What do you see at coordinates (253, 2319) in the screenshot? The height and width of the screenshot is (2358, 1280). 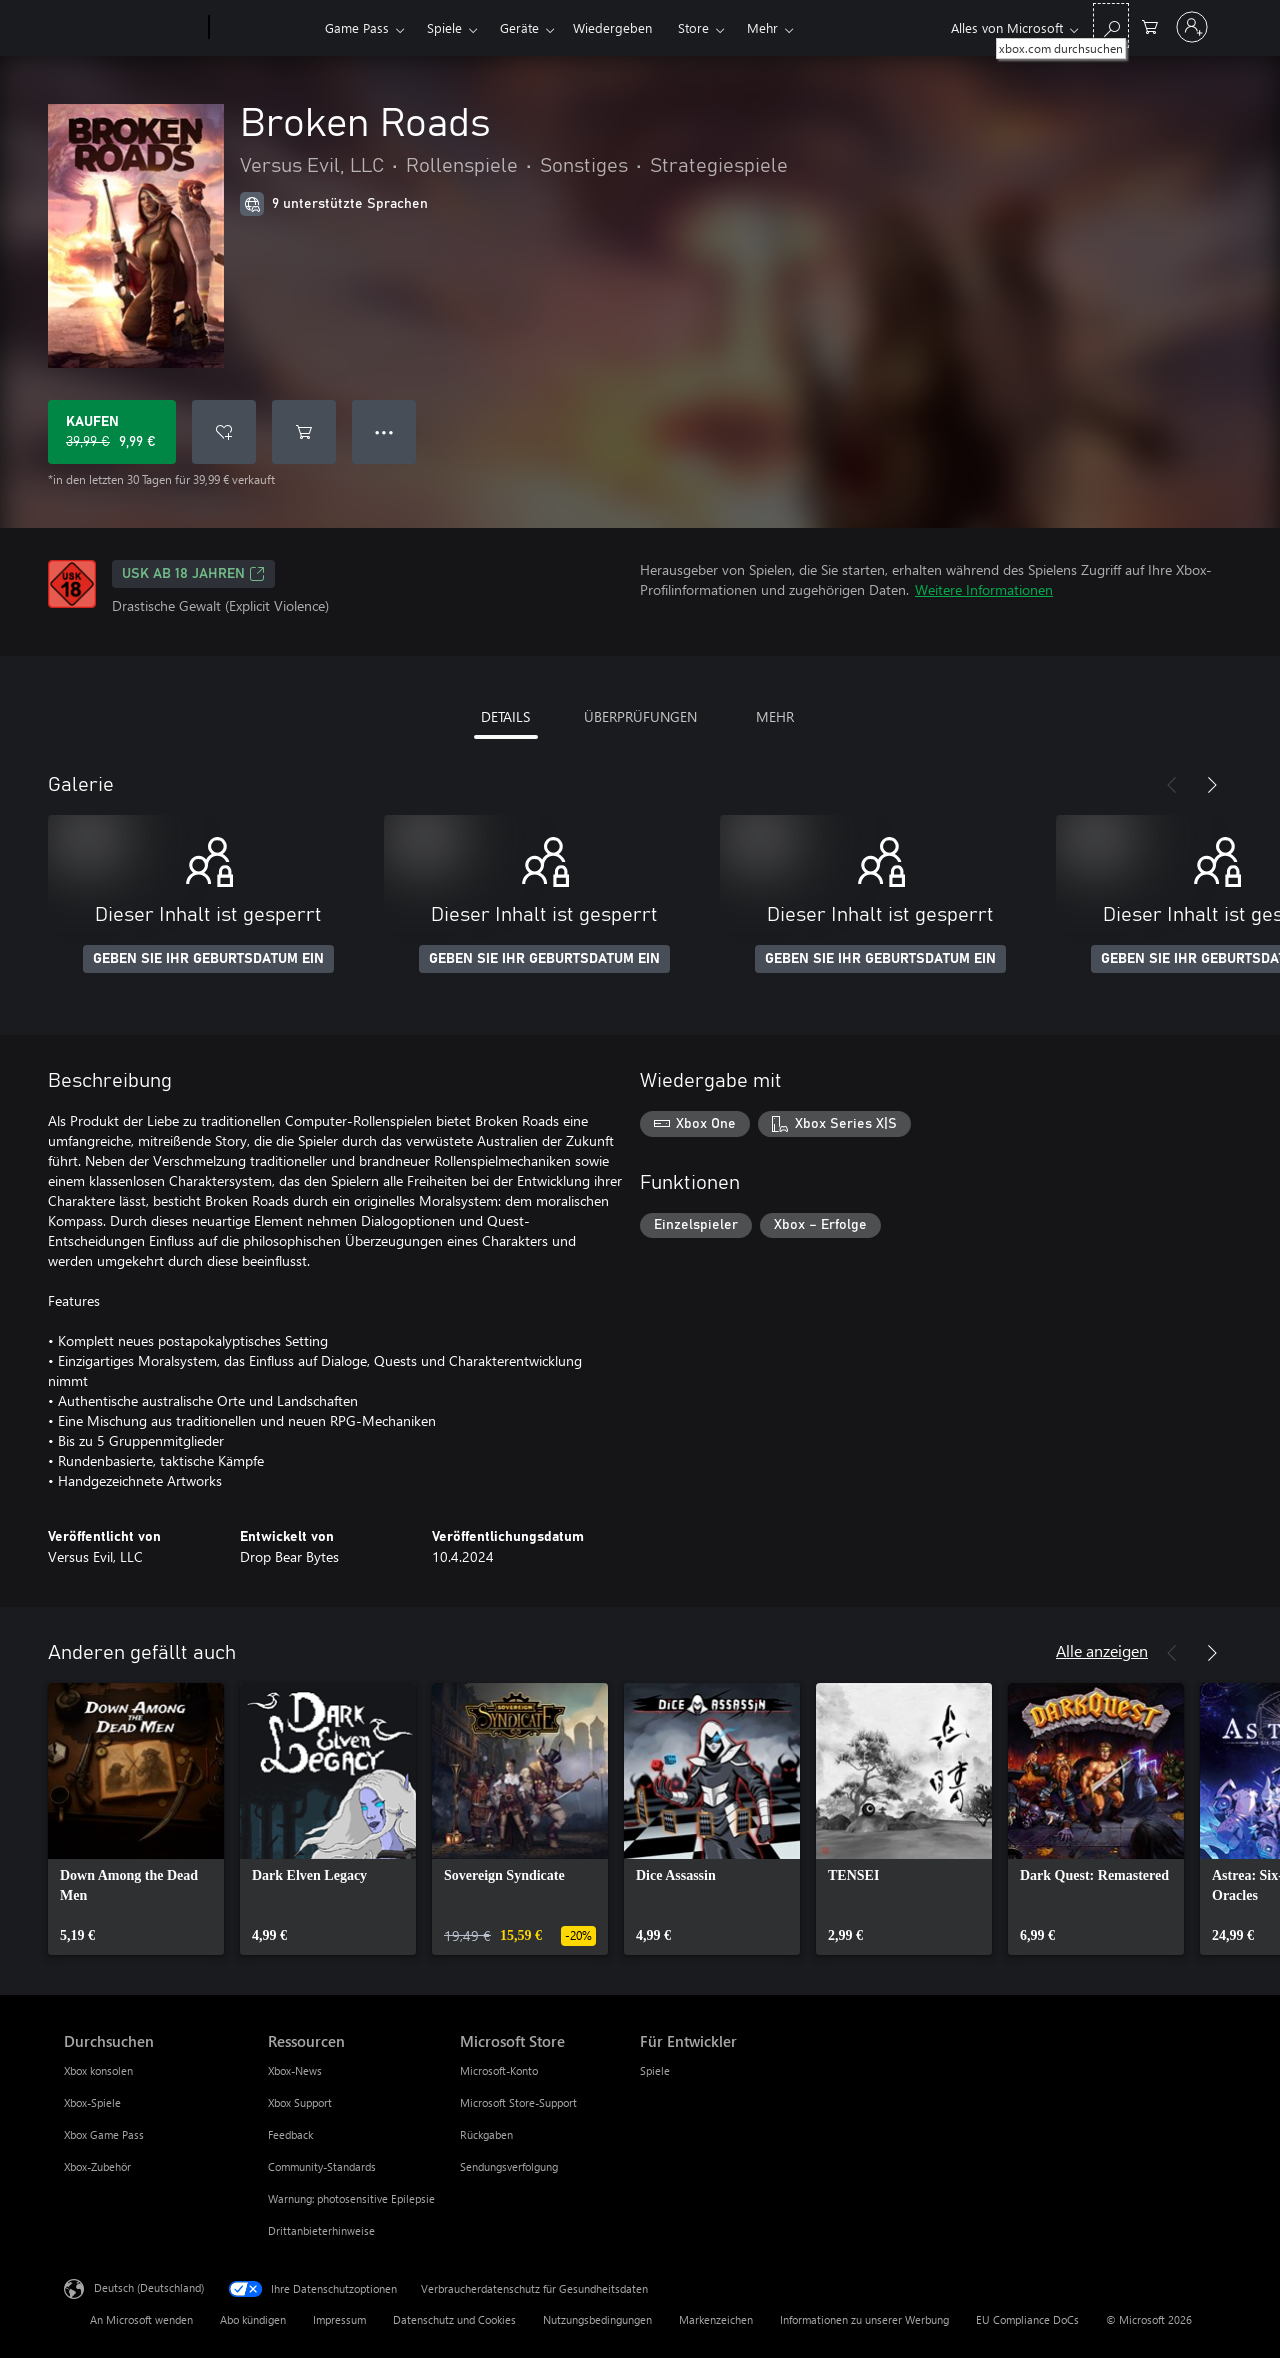 I see `Abo kündigen` at bounding box center [253, 2319].